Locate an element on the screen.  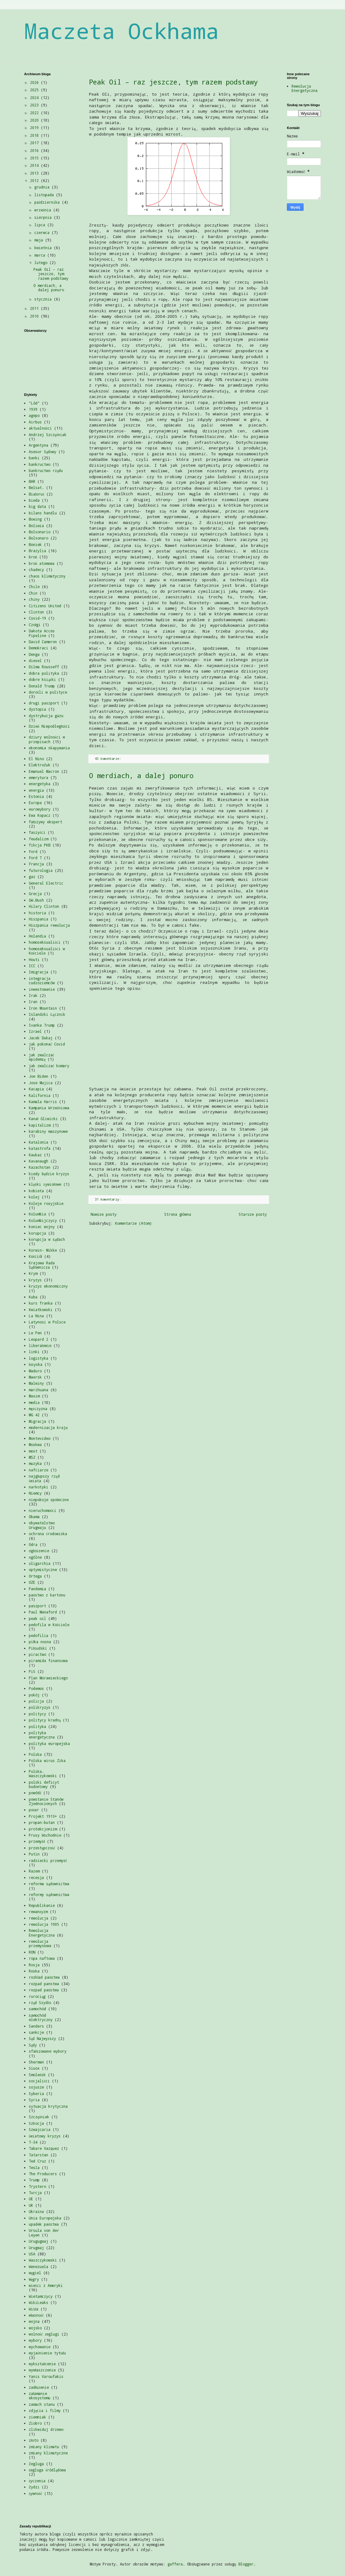
powstanie Stanów Zjednoczonych is located at coordinates (46, 1801).